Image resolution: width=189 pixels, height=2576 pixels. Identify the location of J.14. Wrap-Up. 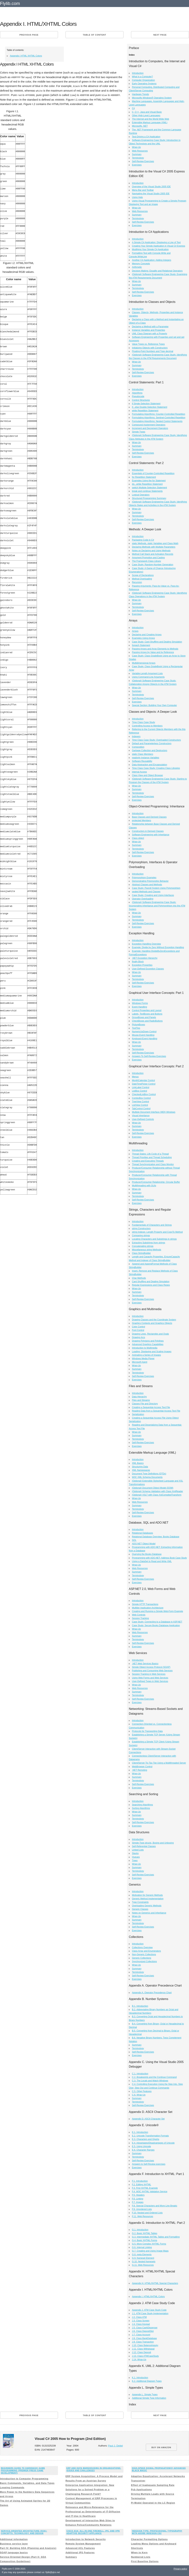
(139, 2359).